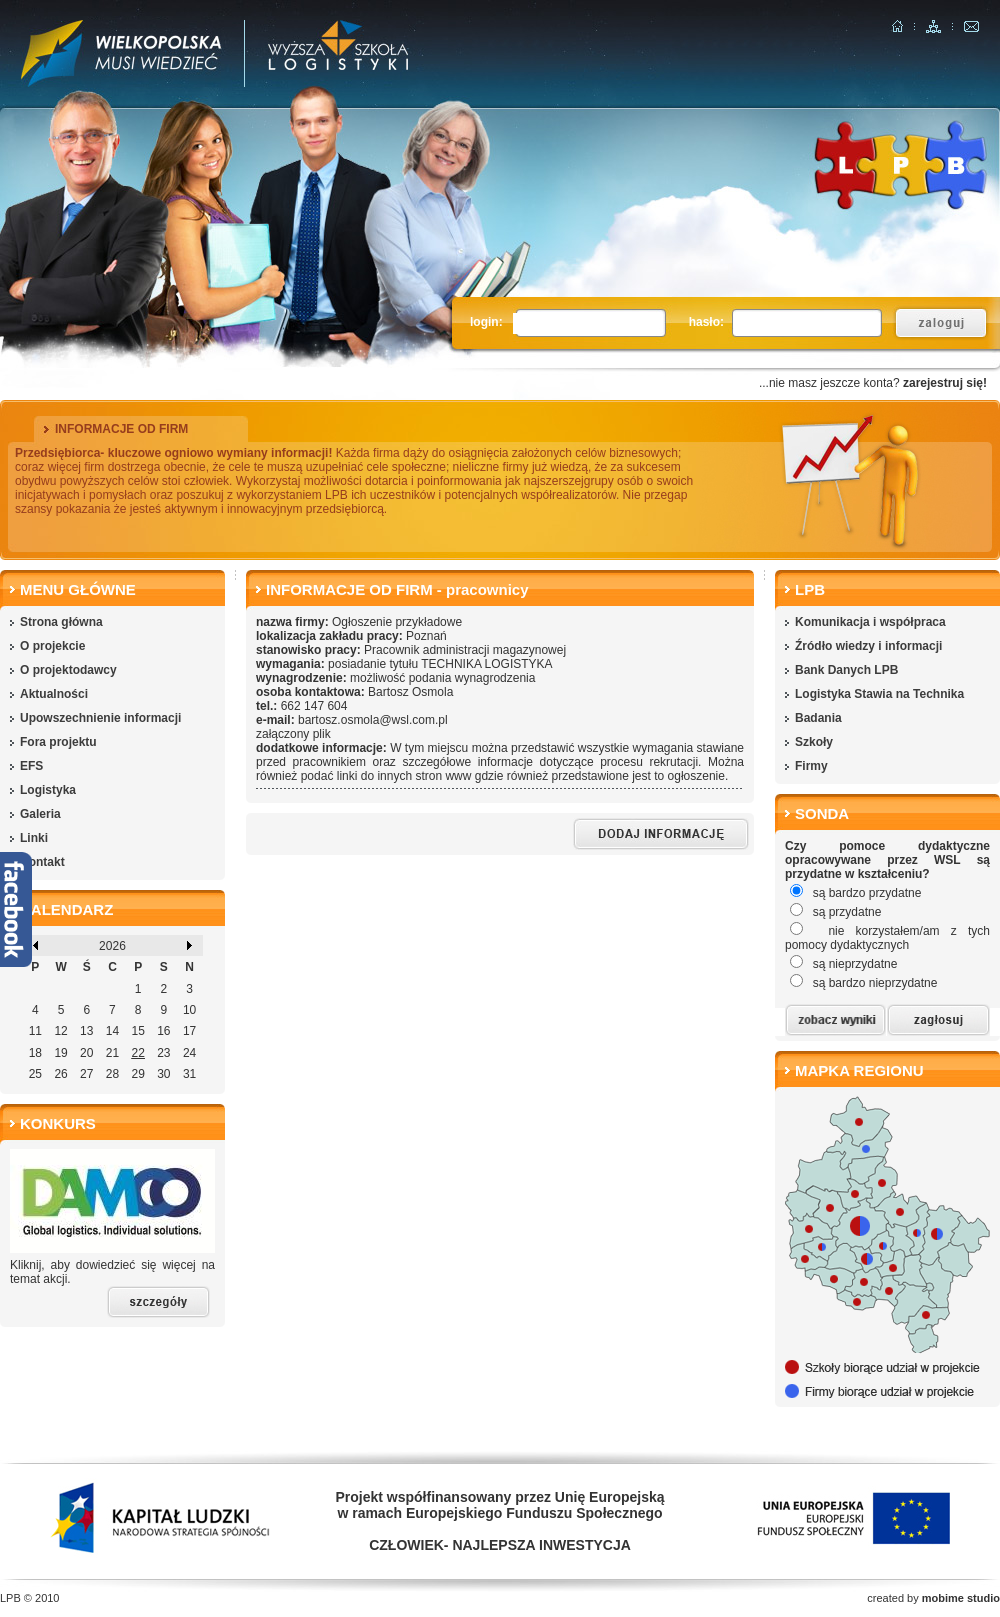 The width and height of the screenshot is (1000, 1617). Describe the element at coordinates (40, 814) in the screenshot. I see `Galeria` at that location.